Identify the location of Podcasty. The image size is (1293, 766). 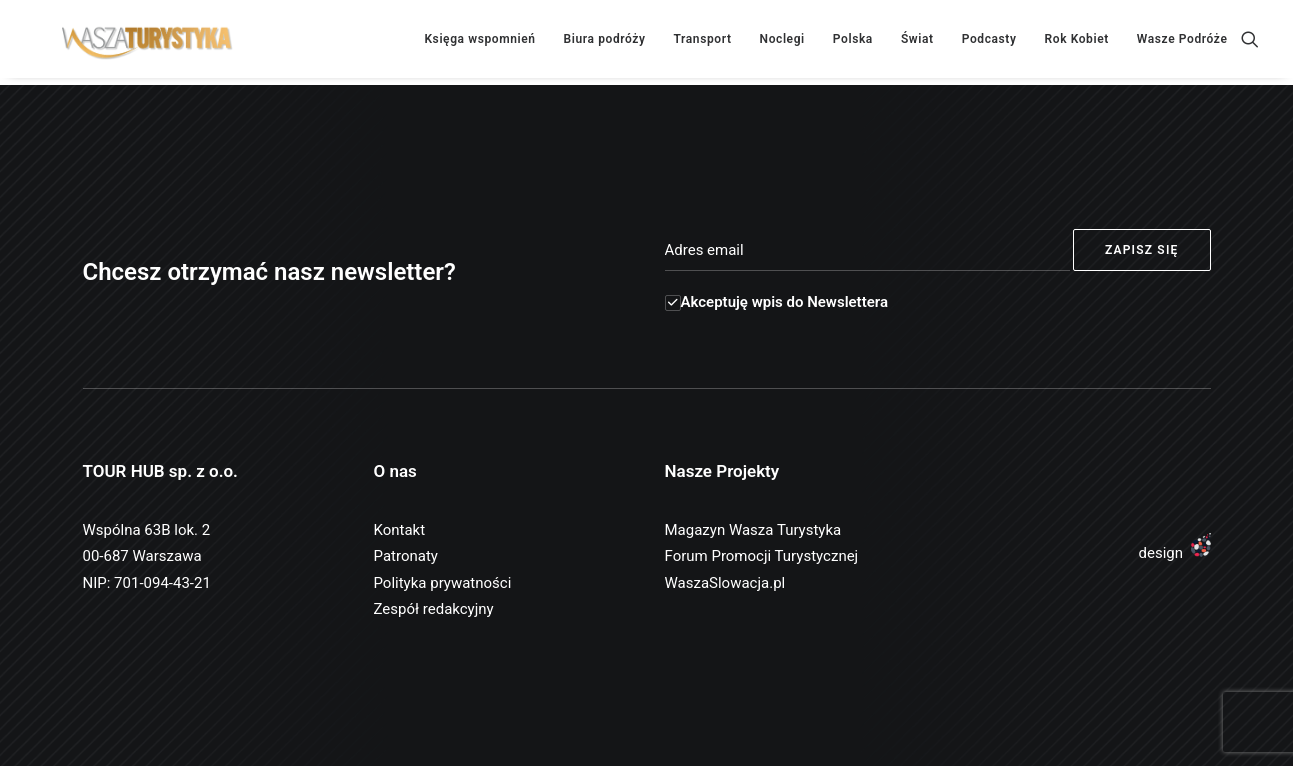
(989, 43).